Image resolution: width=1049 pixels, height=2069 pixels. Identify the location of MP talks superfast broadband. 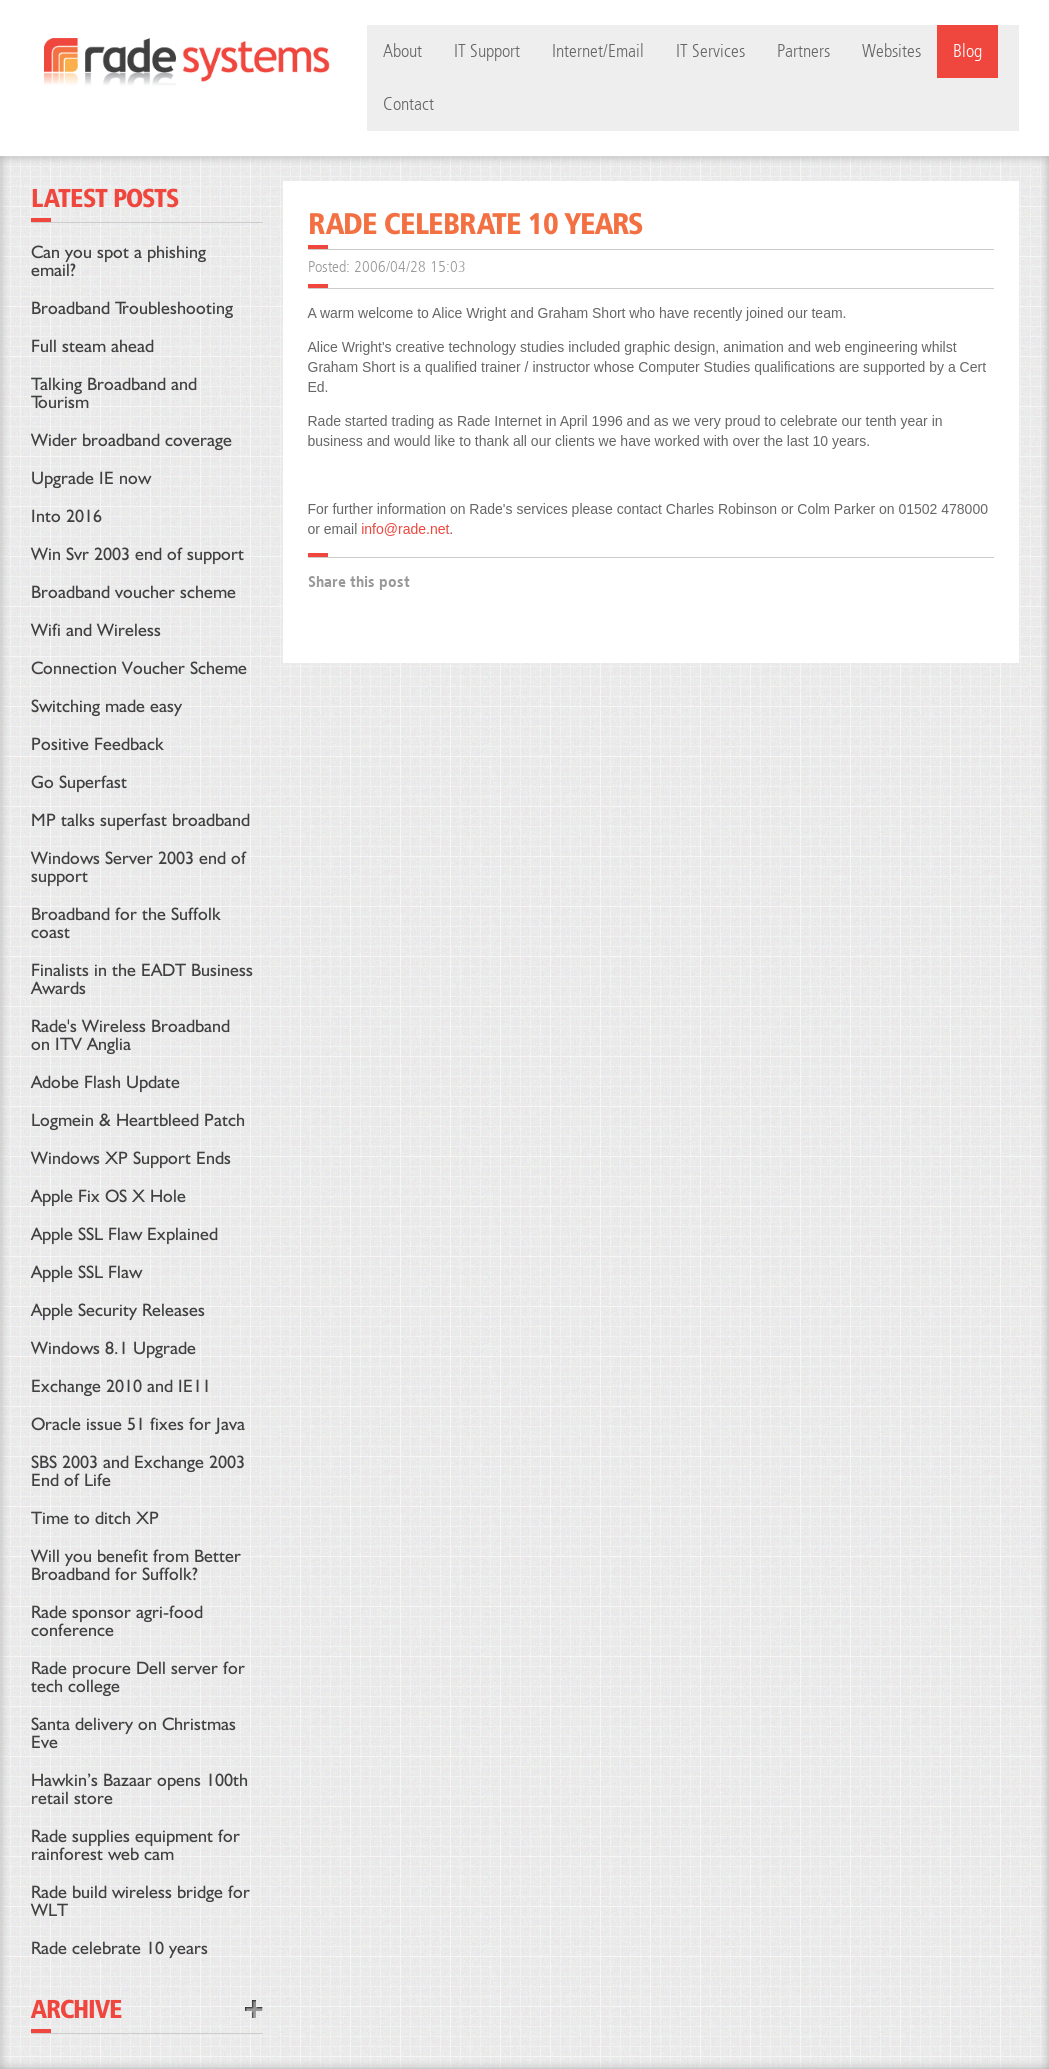
(140, 819).